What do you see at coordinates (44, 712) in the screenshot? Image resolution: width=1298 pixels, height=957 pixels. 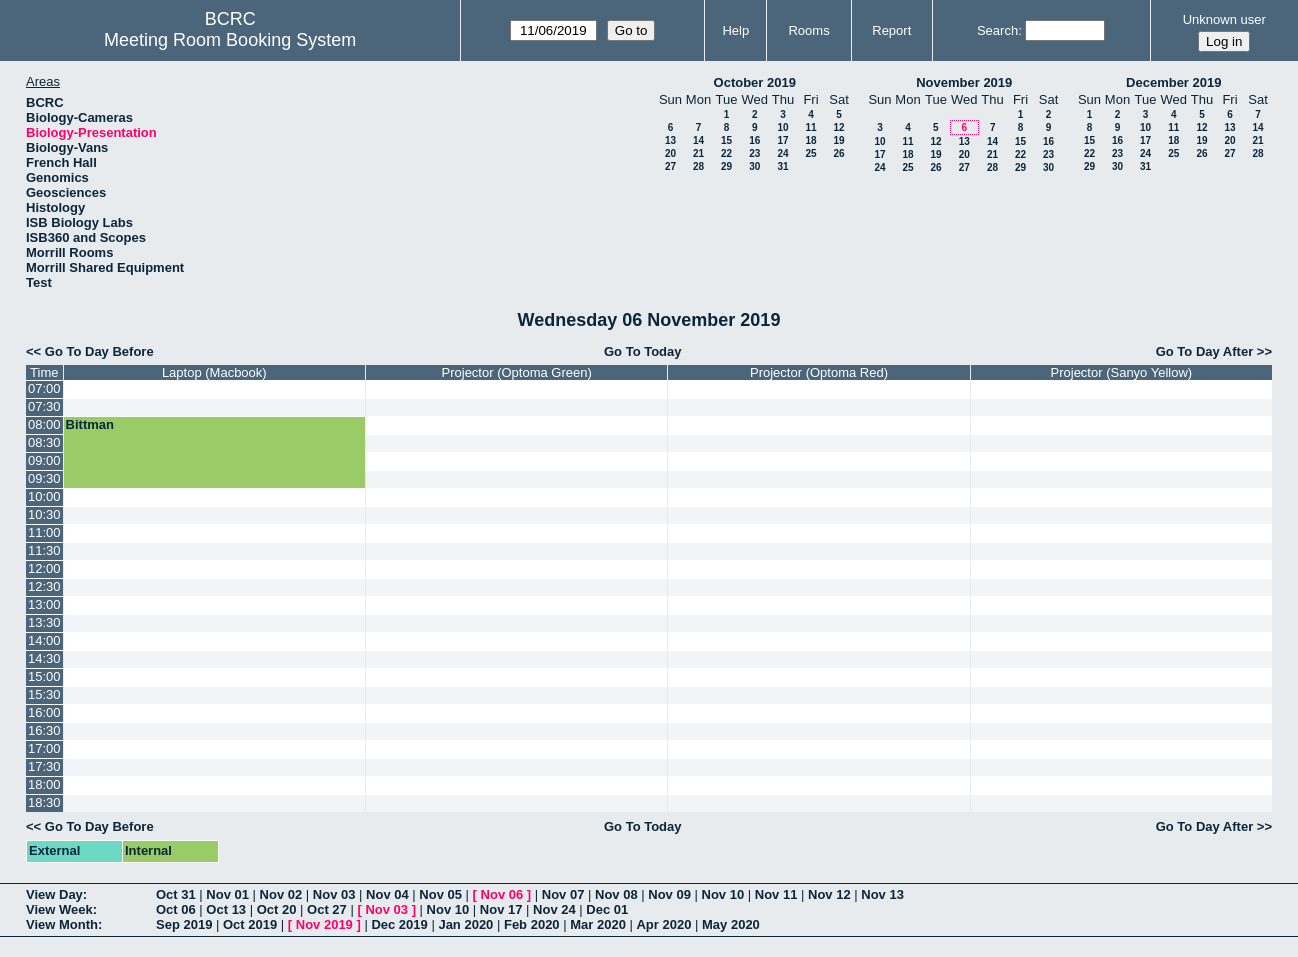 I see `16:00` at bounding box center [44, 712].